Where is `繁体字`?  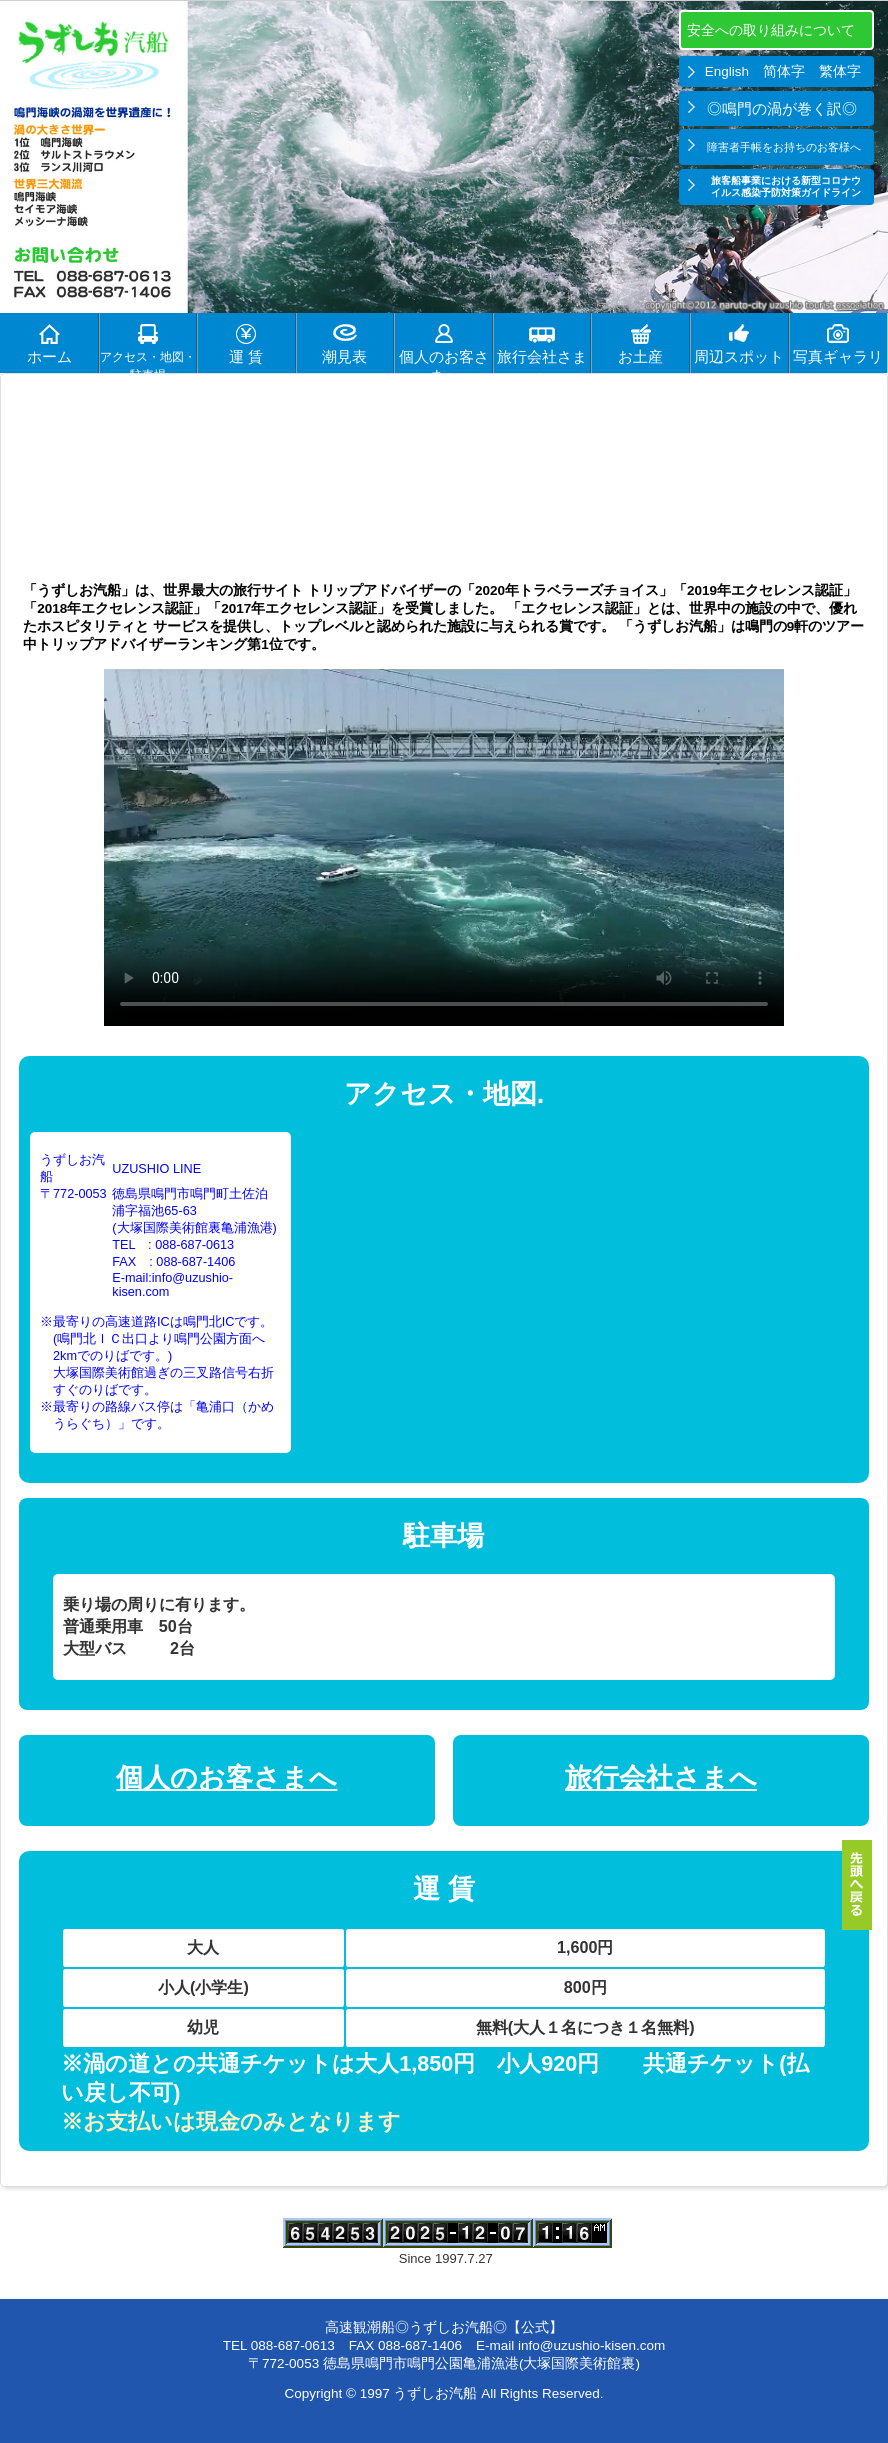
繁体字 is located at coordinates (840, 71).